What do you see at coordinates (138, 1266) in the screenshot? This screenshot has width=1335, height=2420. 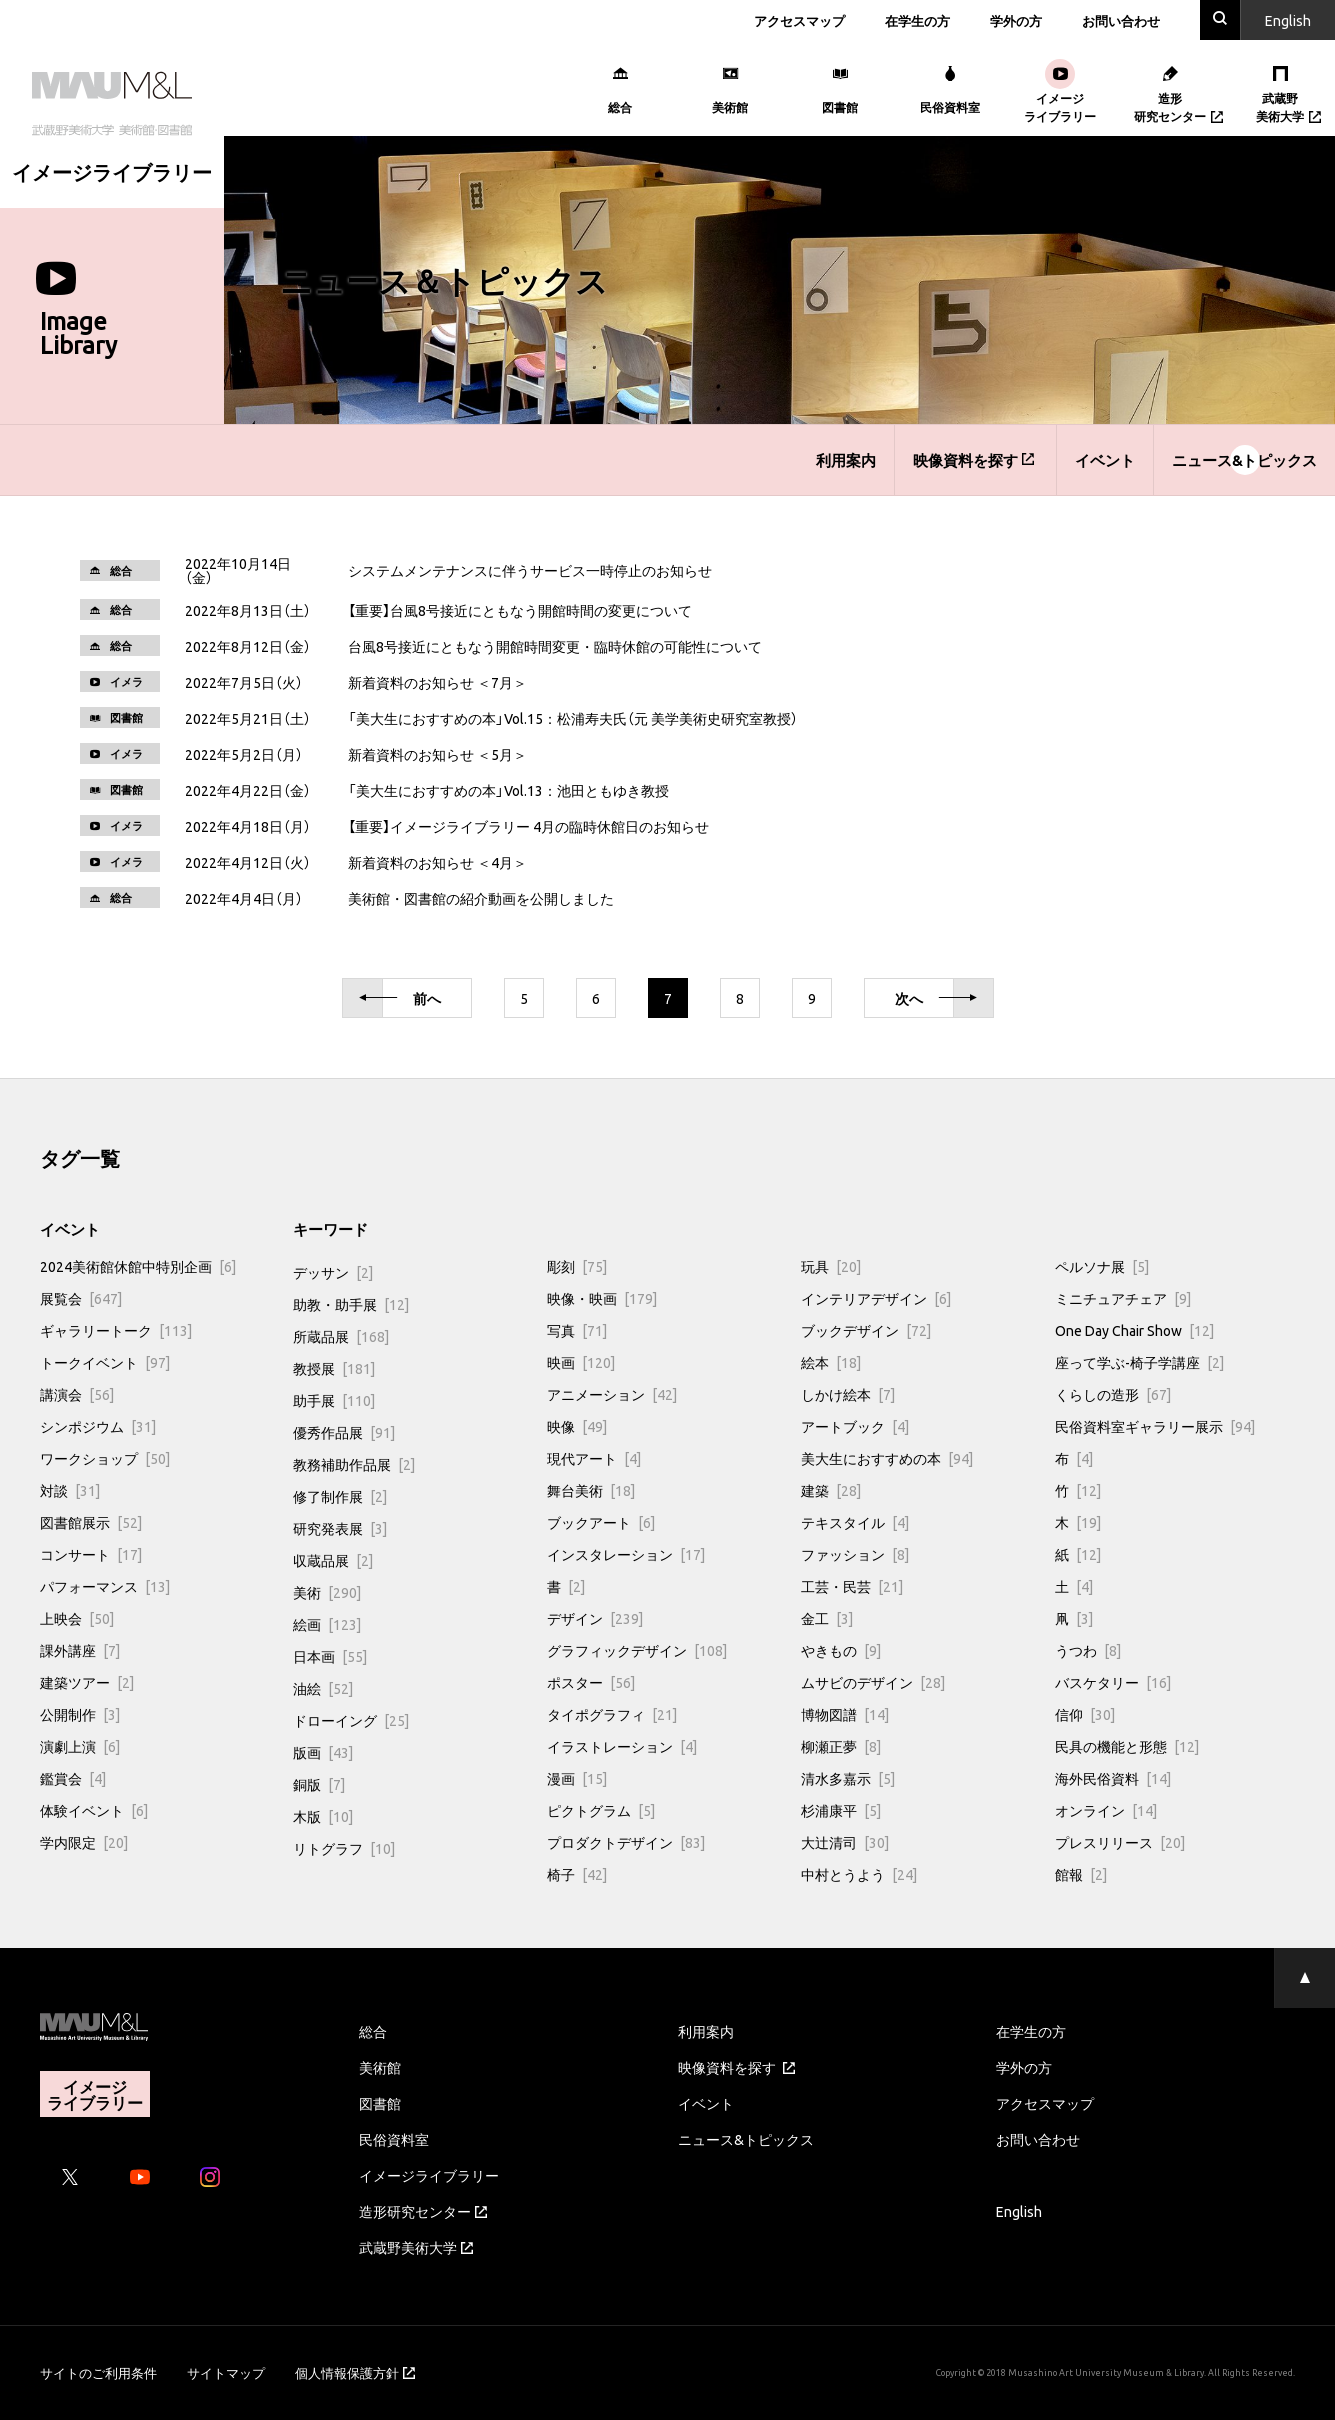 I see `2024美術館休館中特別企画` at bounding box center [138, 1266].